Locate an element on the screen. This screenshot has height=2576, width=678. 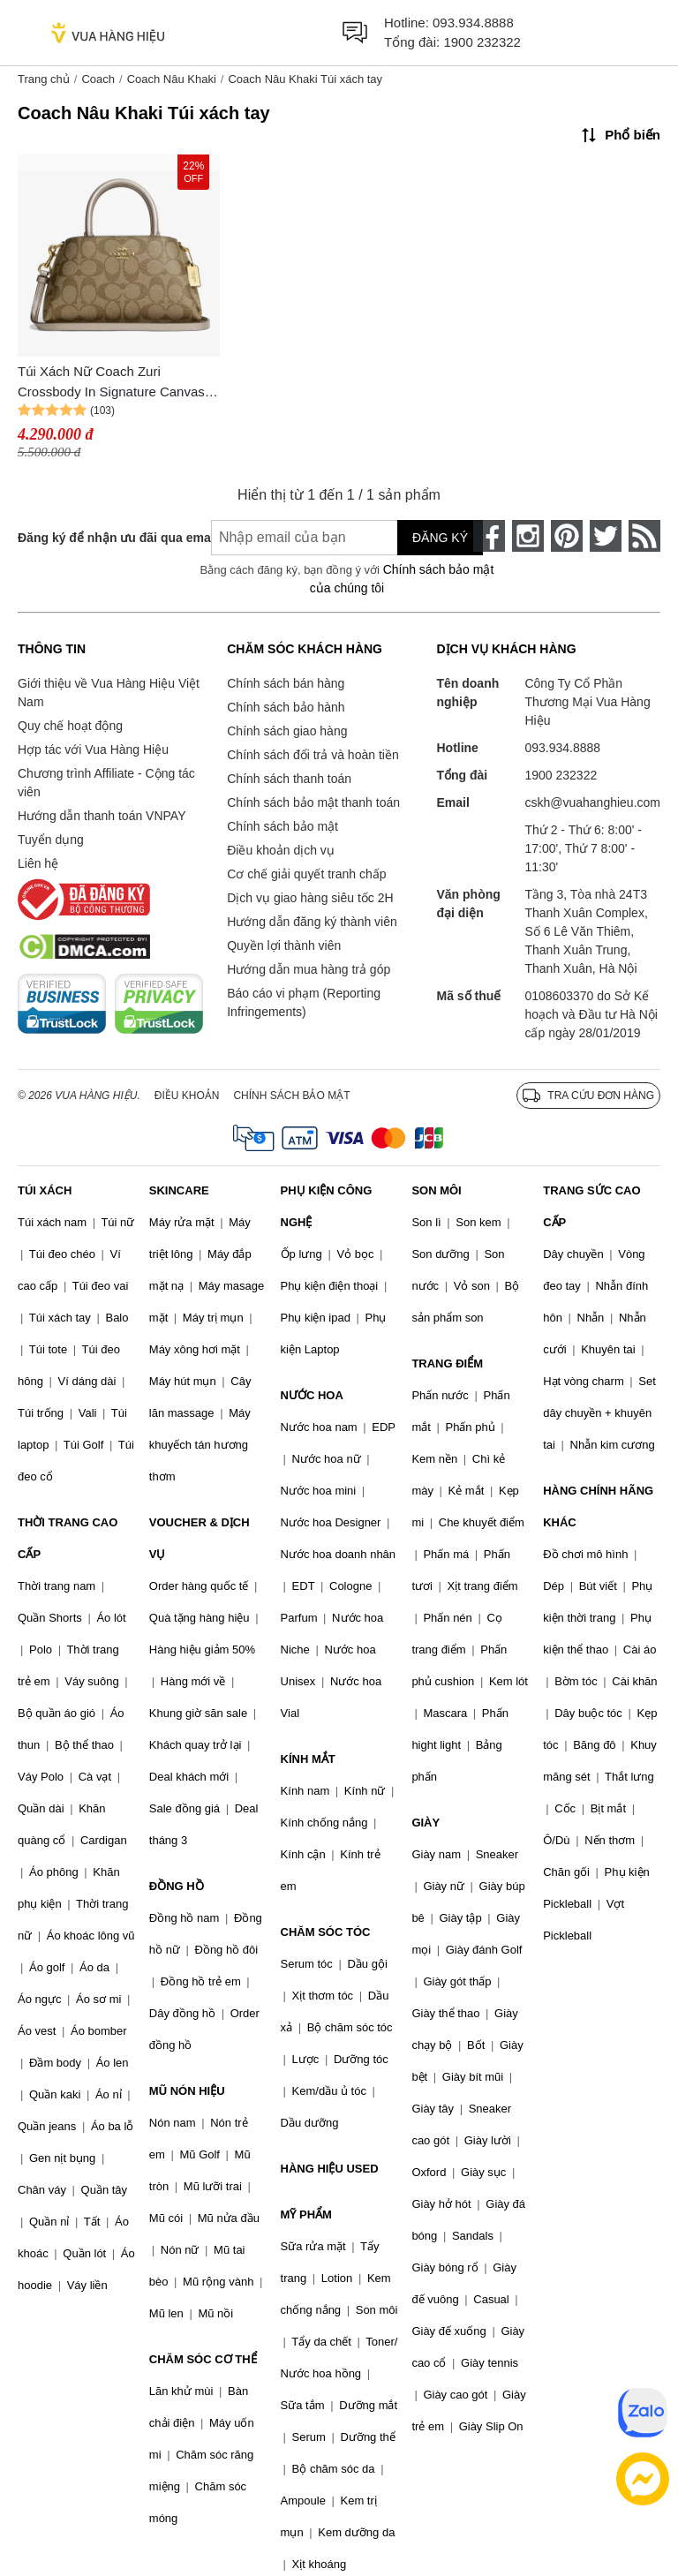
NƯỚC HOA is located at coordinates (312, 1395).